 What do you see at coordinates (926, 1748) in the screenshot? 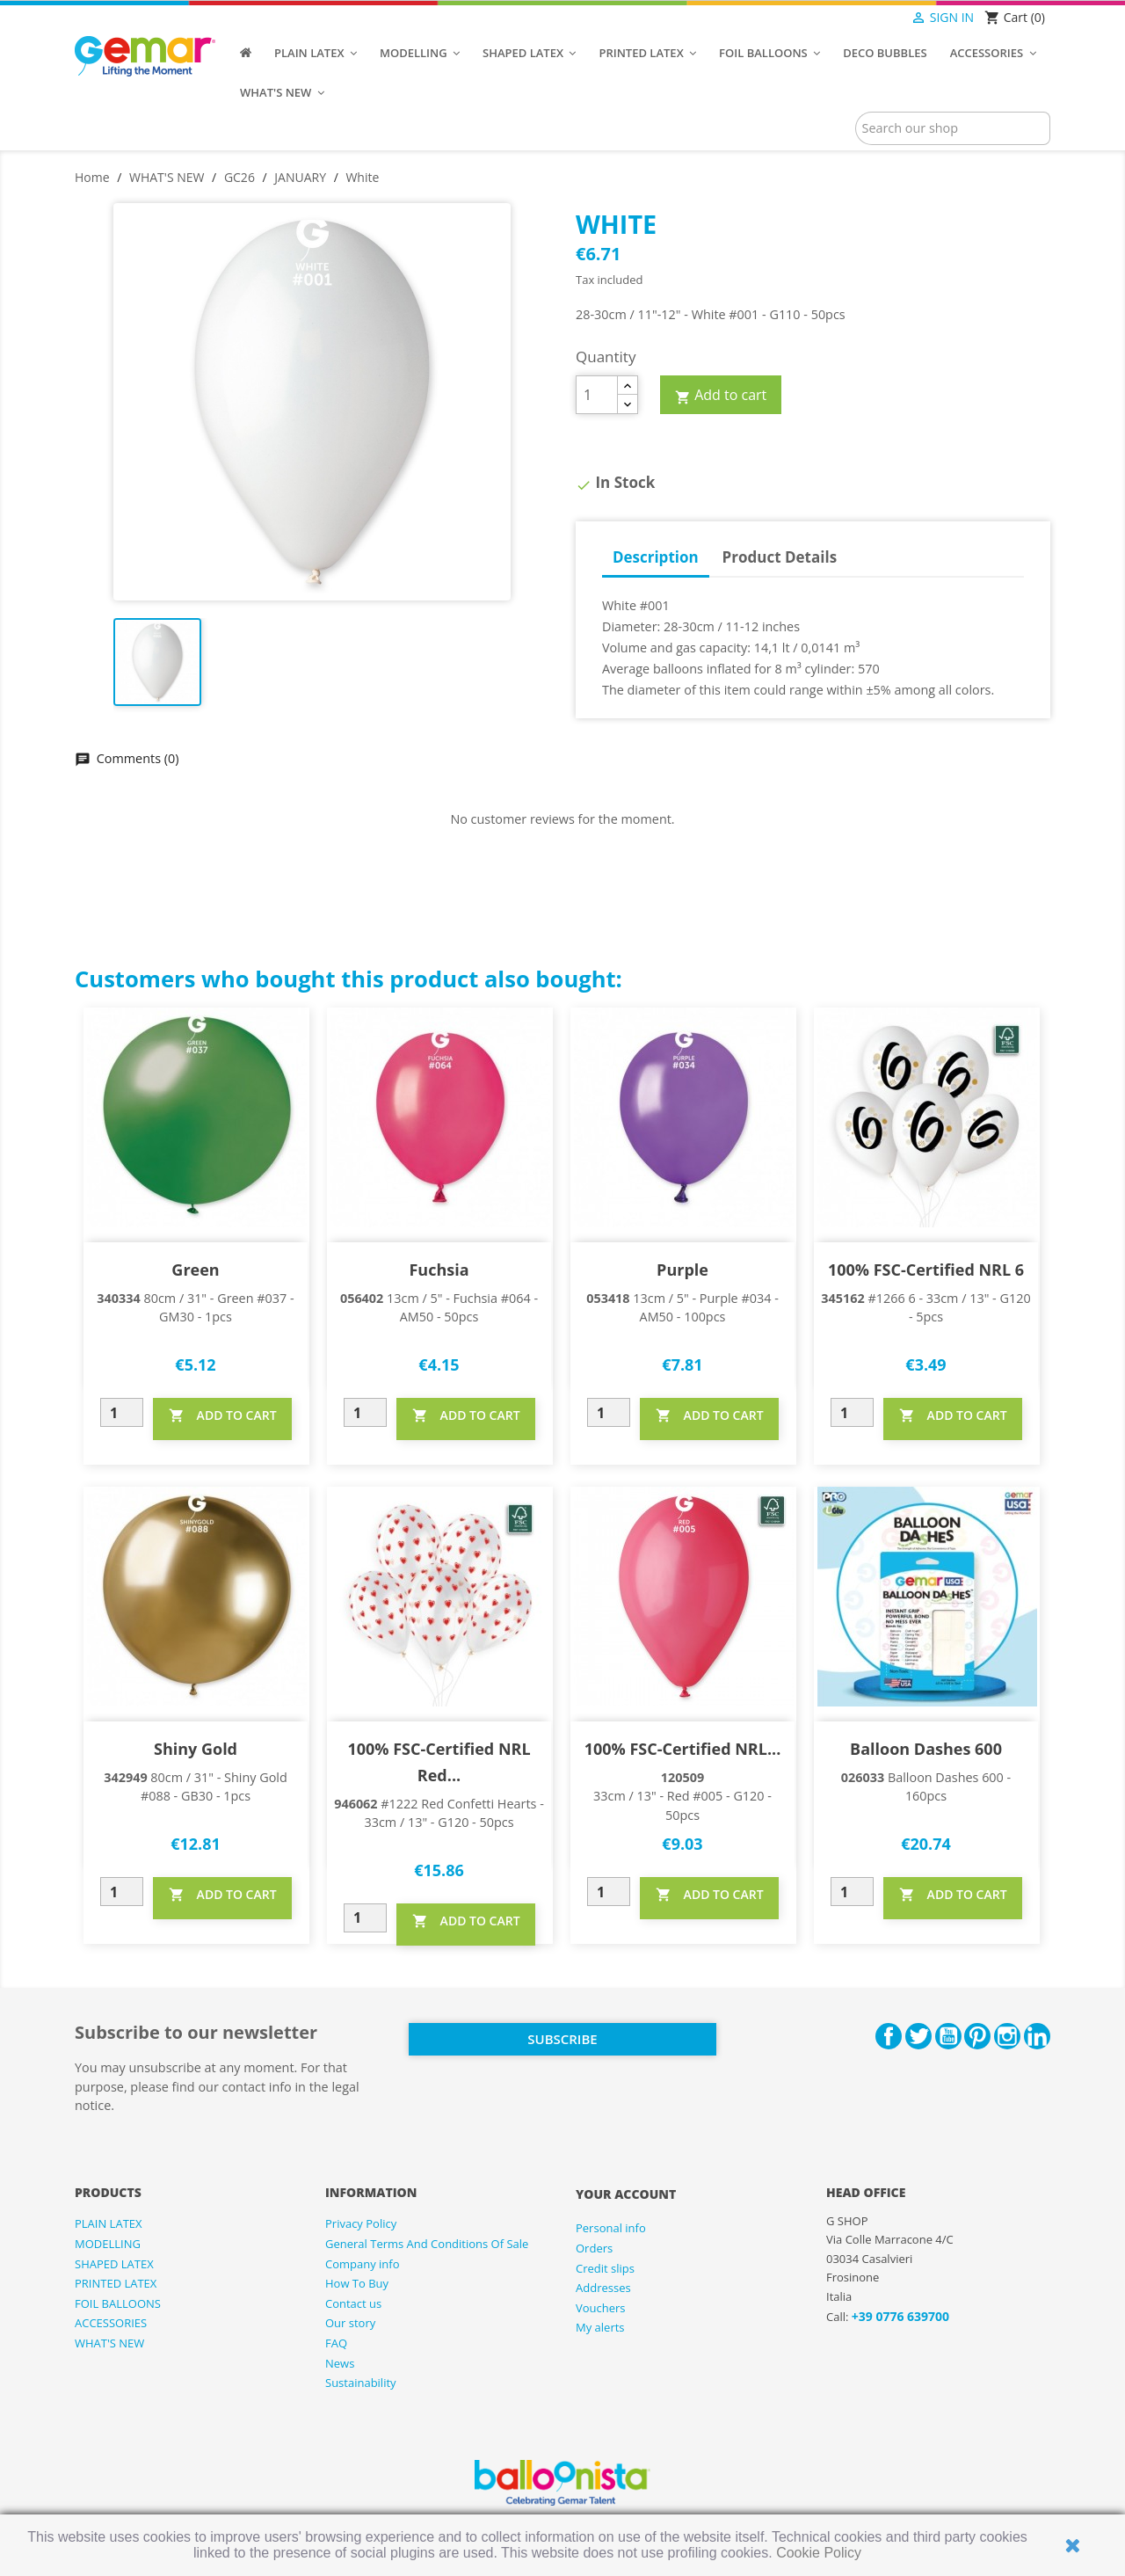
I see `Balloon Dashes 600` at bounding box center [926, 1748].